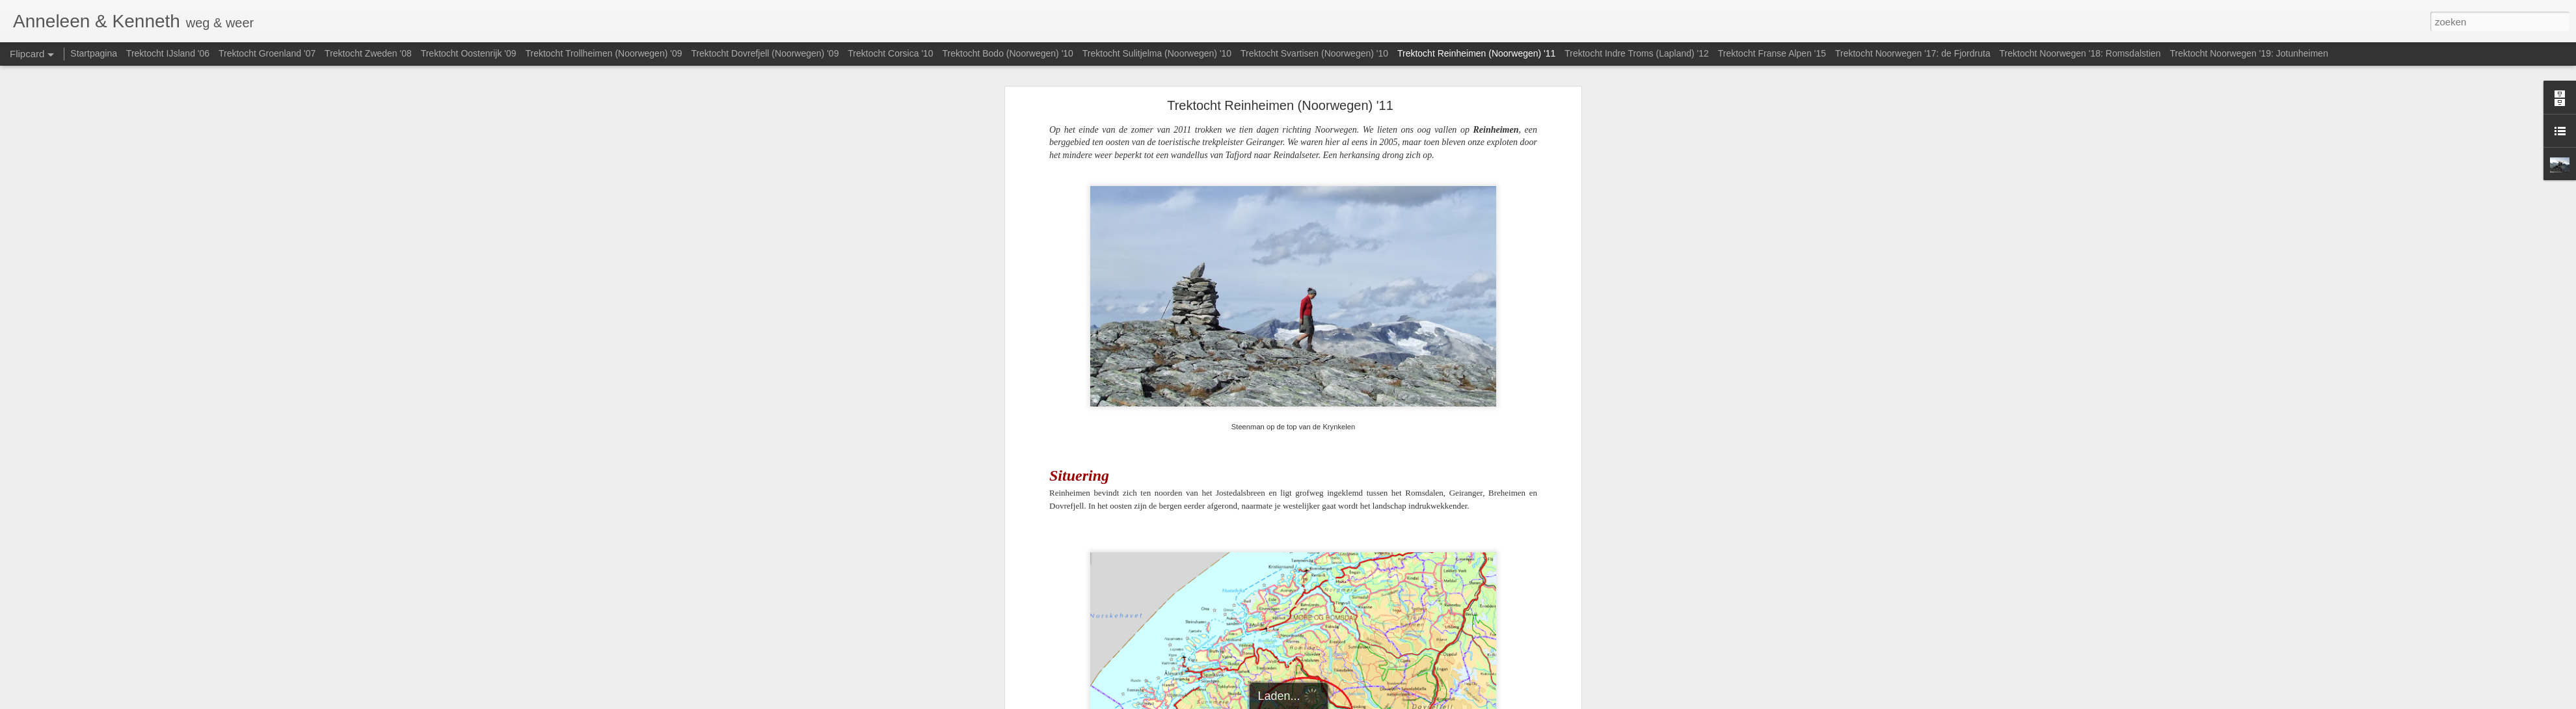 This screenshot has height=709, width=2576. What do you see at coordinates (93, 53) in the screenshot?
I see `Startpagina` at bounding box center [93, 53].